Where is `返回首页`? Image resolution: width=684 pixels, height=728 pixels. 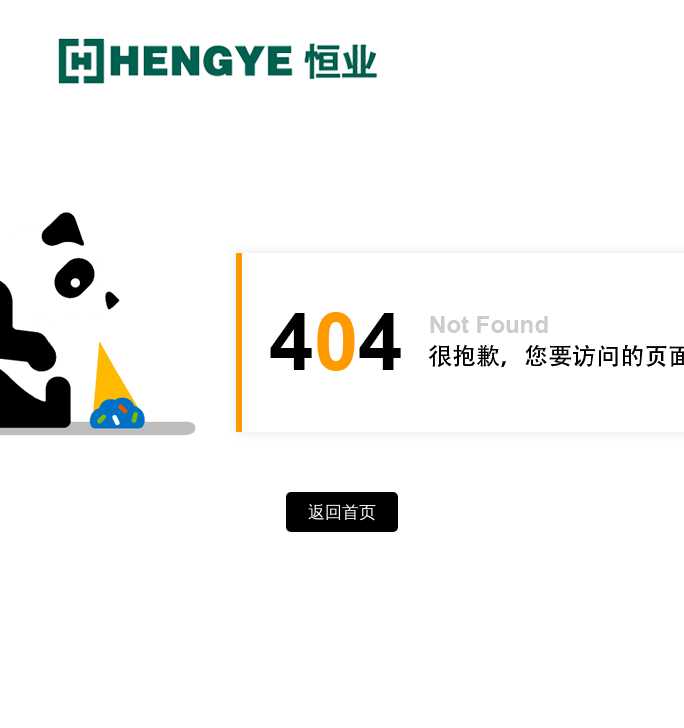 返回首页 is located at coordinates (342, 512).